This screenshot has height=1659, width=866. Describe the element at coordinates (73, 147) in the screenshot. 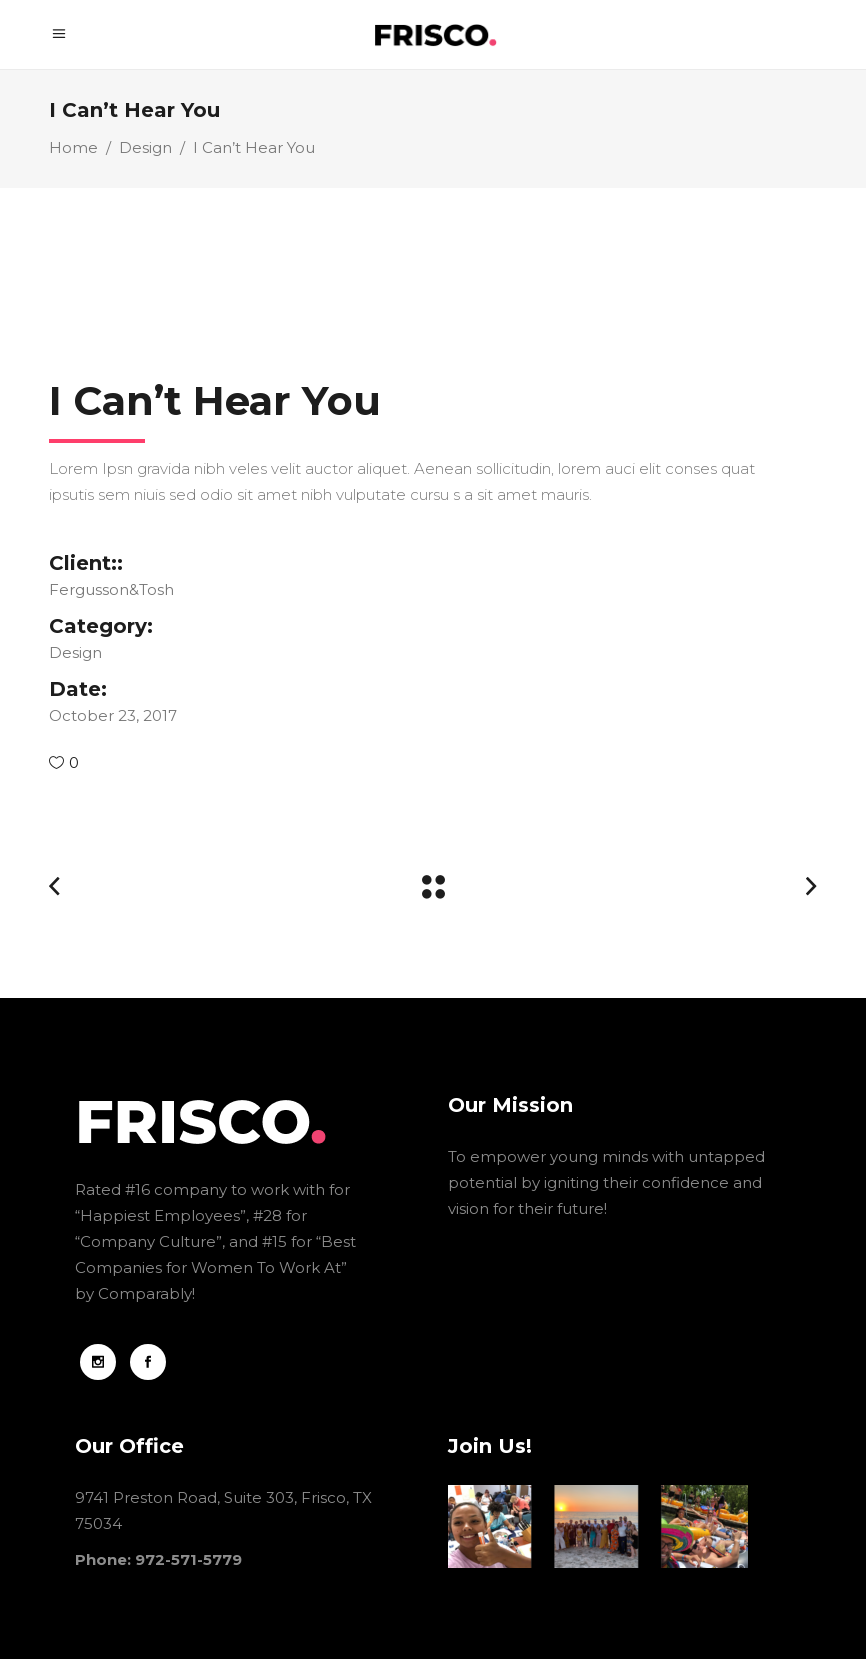

I see `Home` at that location.